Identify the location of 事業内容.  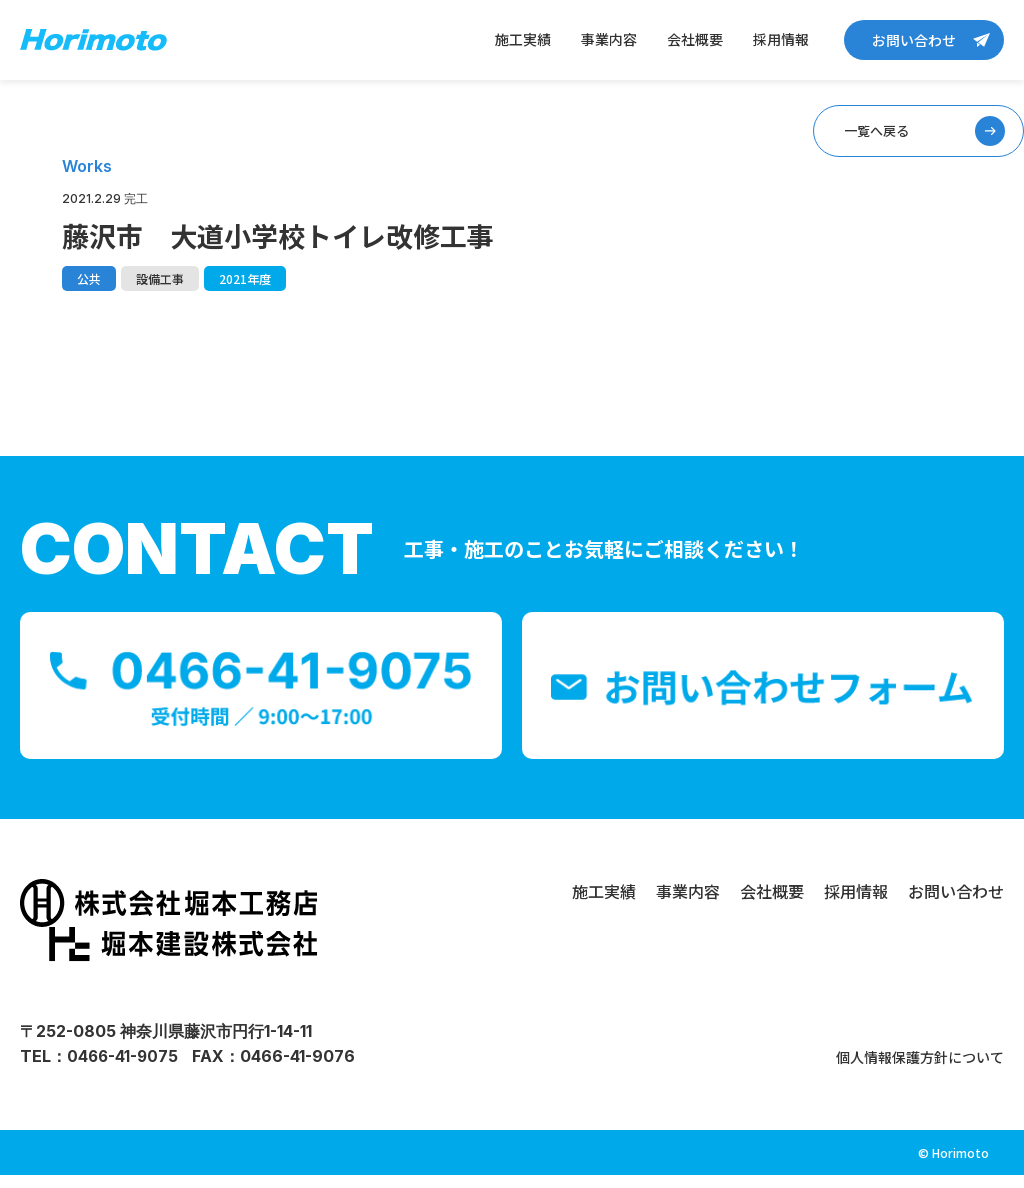
(609, 39).